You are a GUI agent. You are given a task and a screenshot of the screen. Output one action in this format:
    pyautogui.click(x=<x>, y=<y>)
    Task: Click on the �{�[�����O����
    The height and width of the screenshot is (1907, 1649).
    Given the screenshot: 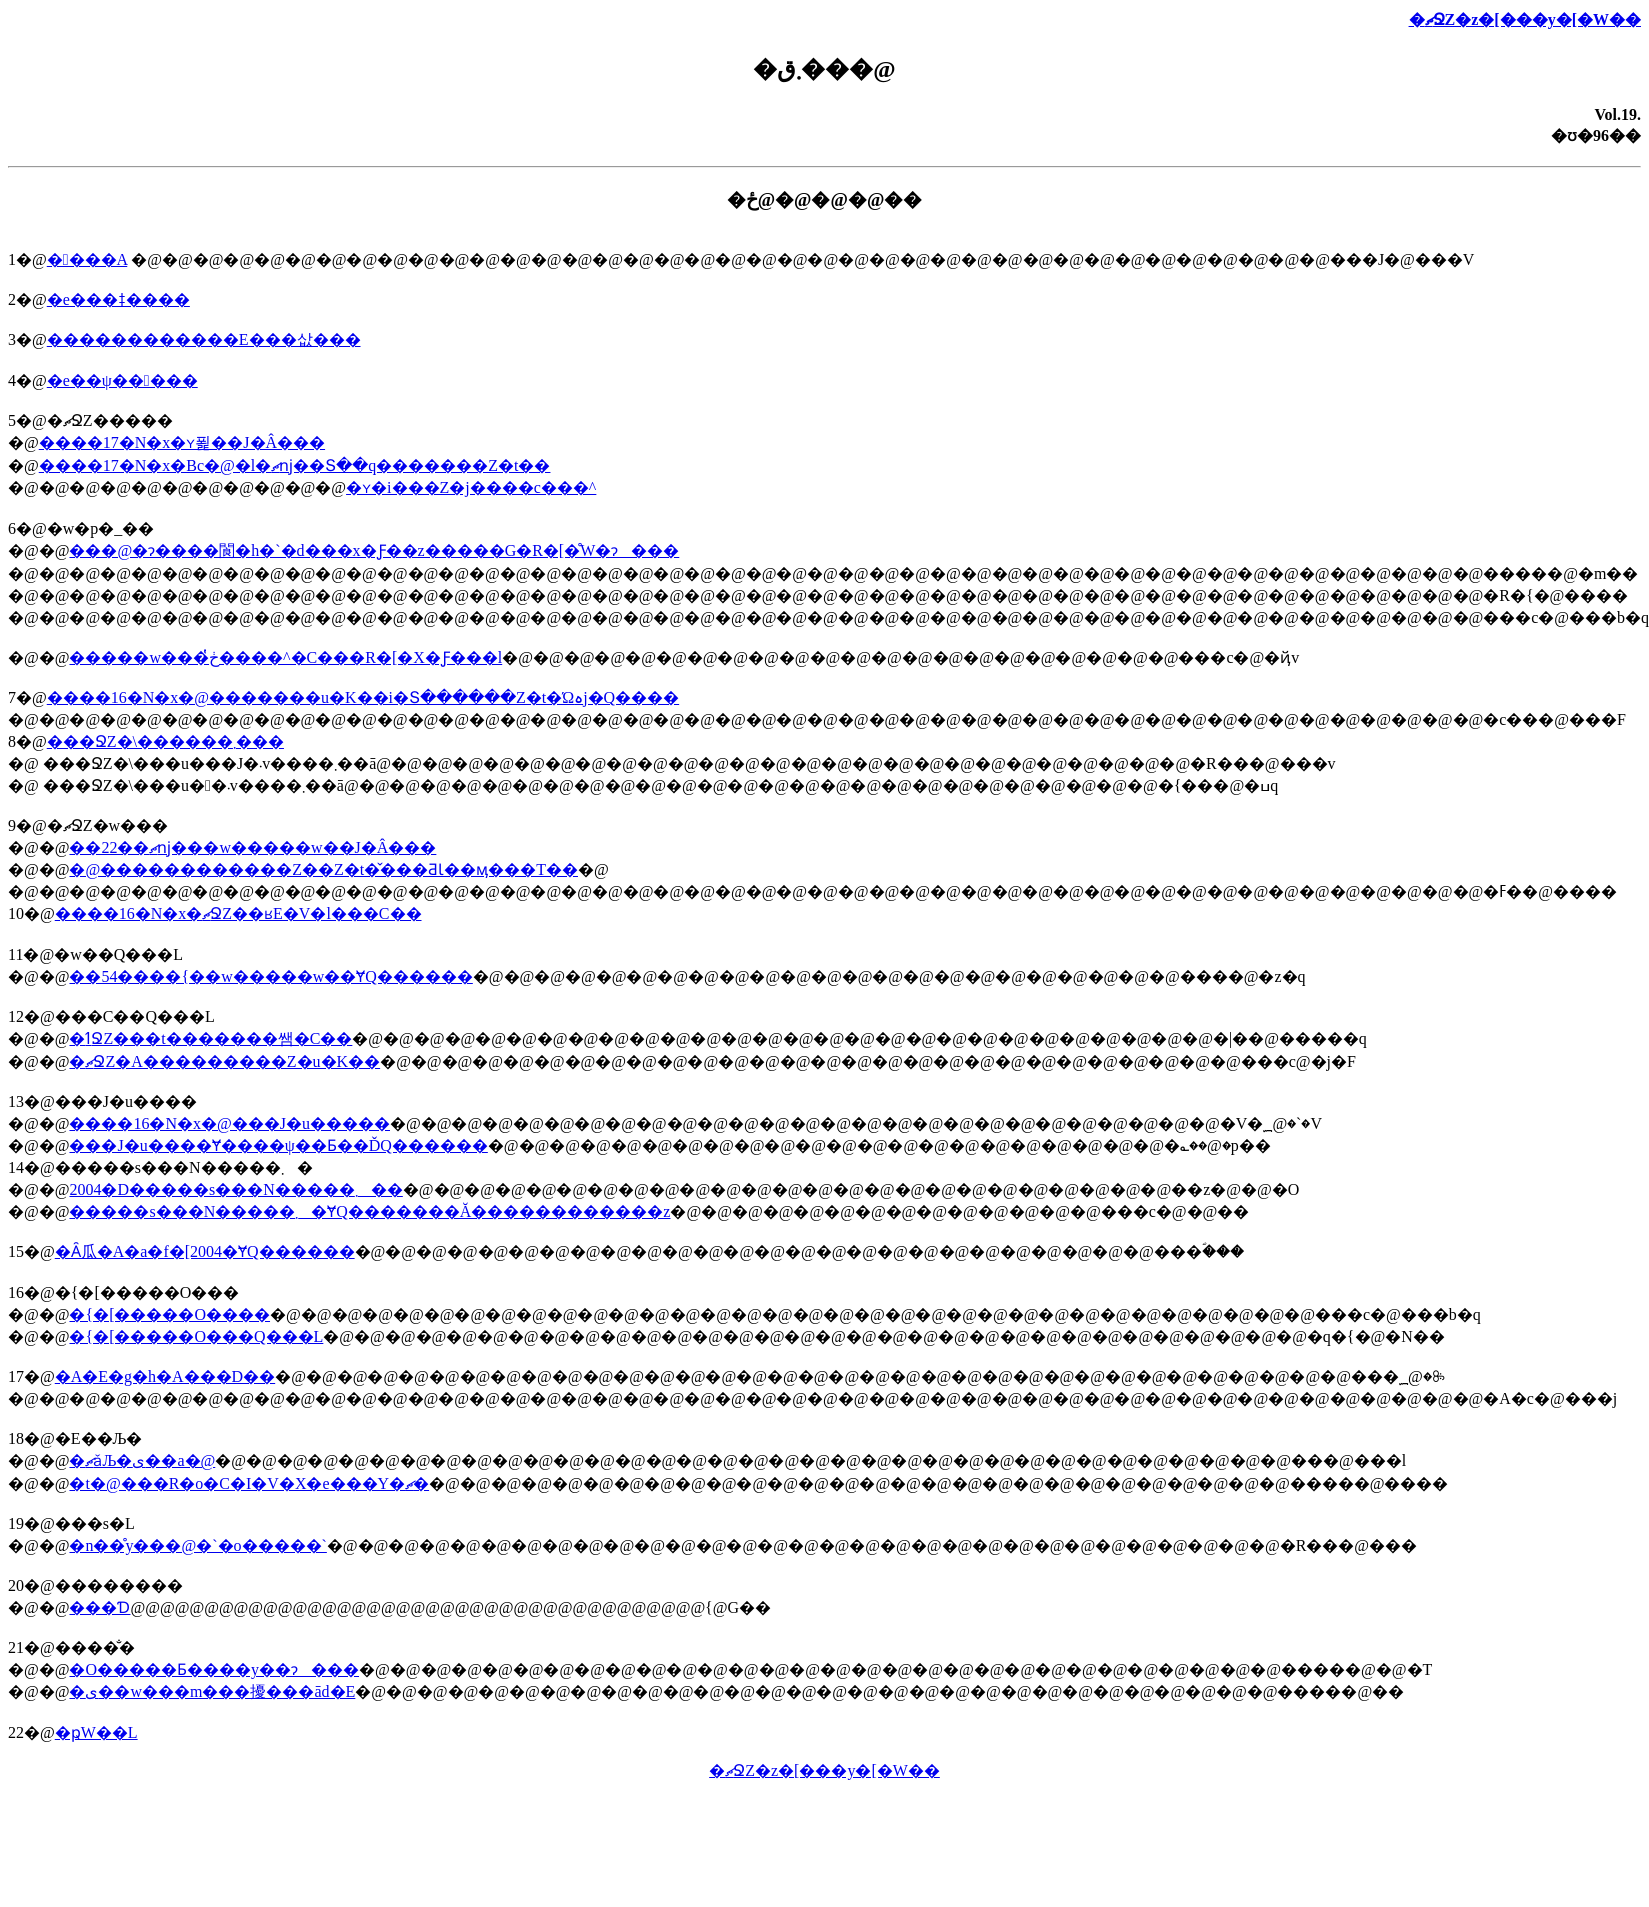 What is the action you would take?
    pyautogui.click(x=169, y=1314)
    